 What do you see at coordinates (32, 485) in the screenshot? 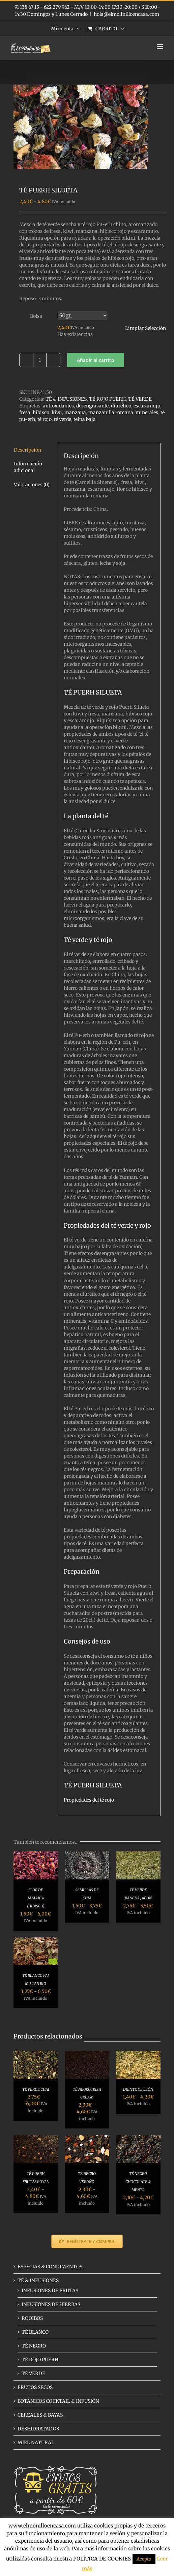
I see `Valoraciones (0) [tab]` at bounding box center [32, 485].